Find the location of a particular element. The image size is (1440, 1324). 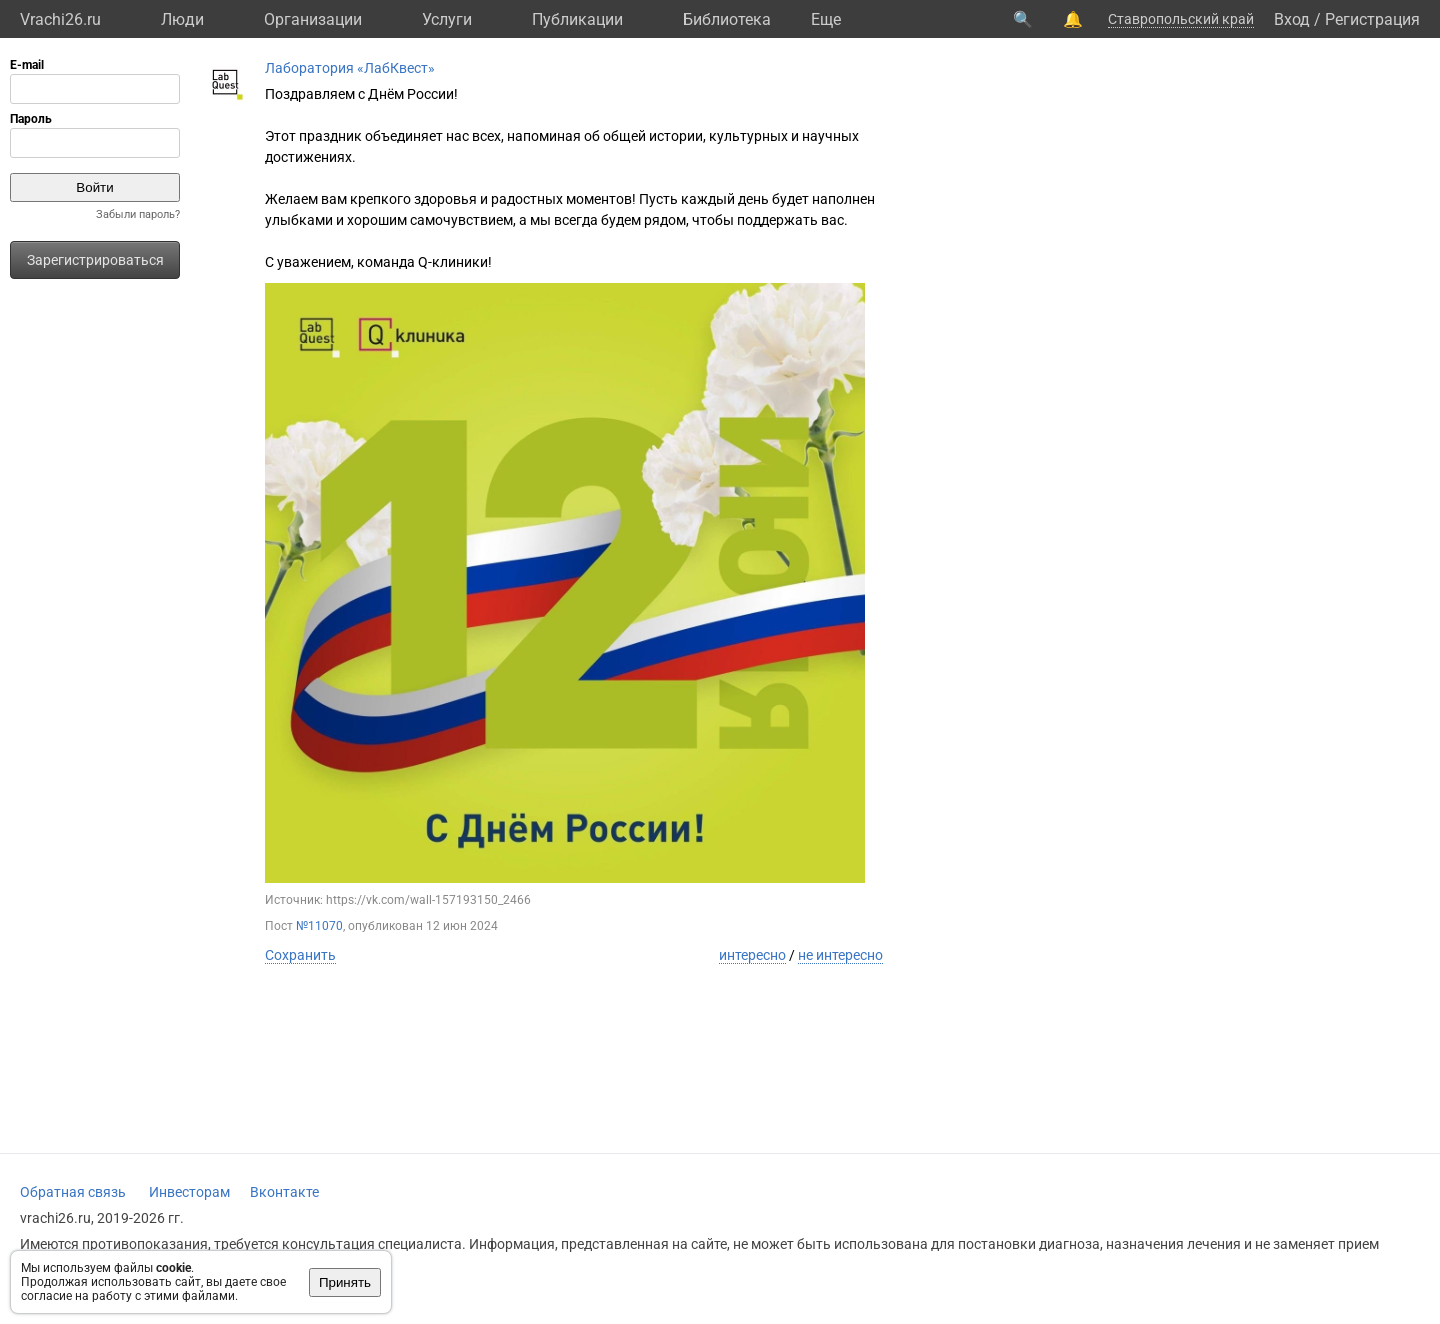

интересно is located at coordinates (752, 955).